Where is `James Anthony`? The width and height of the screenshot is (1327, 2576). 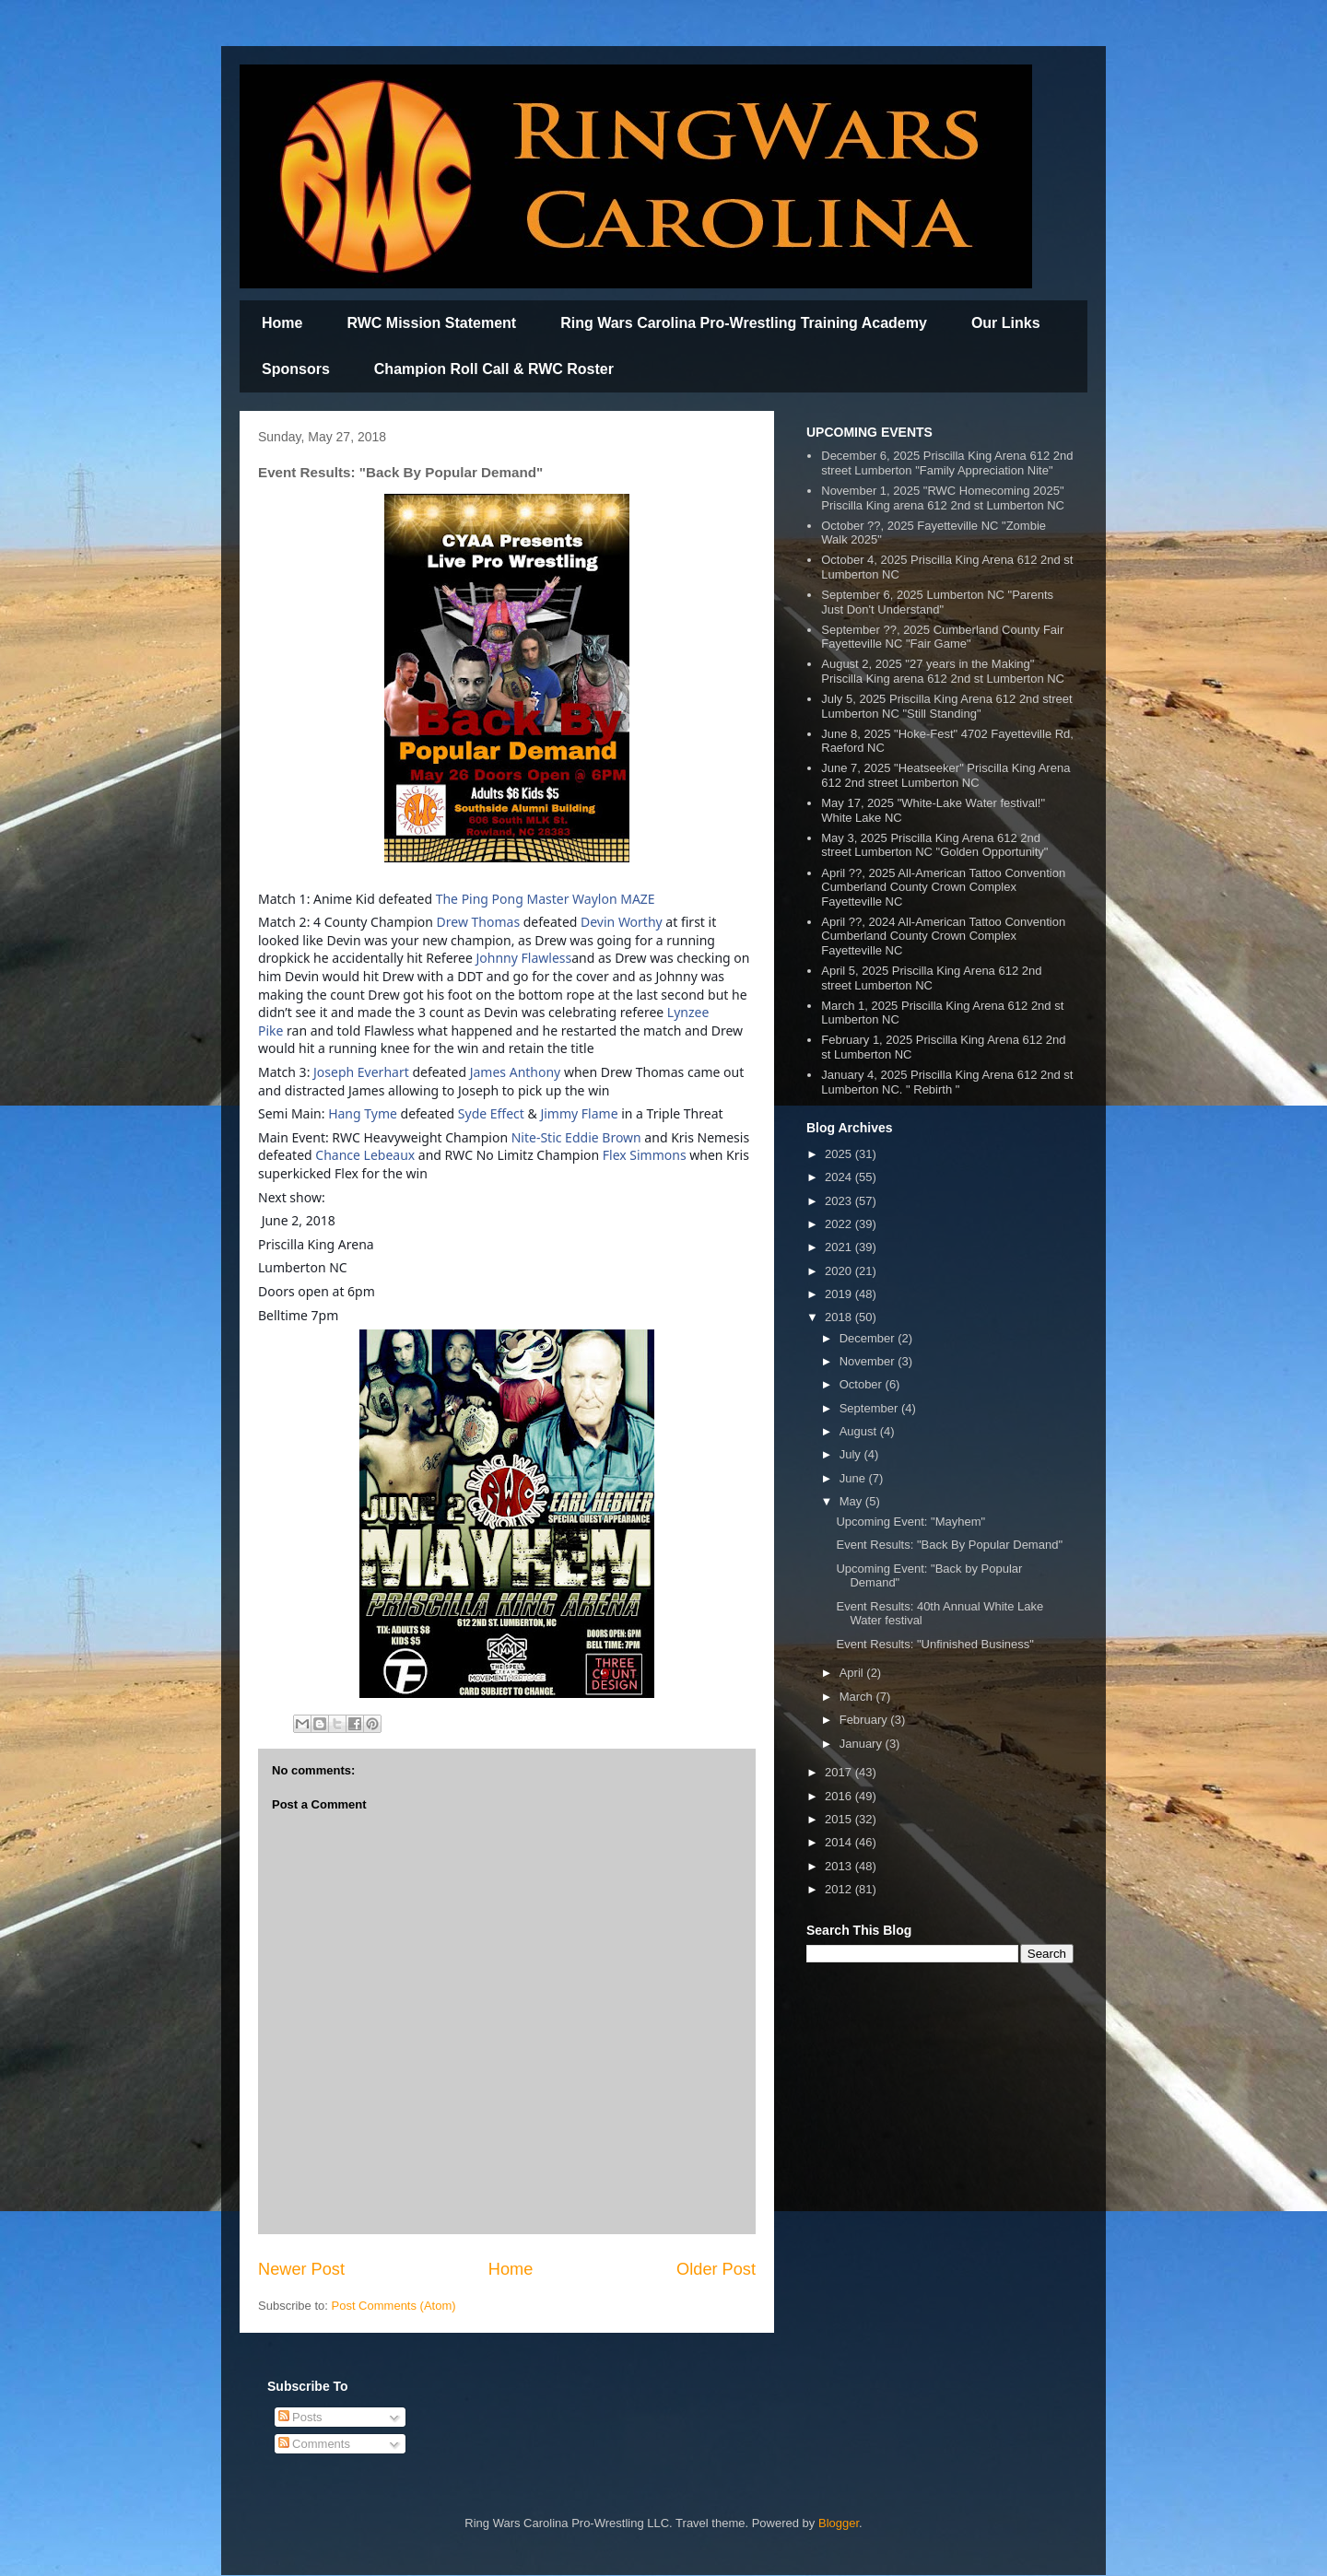
James Anthony is located at coordinates (515, 1072).